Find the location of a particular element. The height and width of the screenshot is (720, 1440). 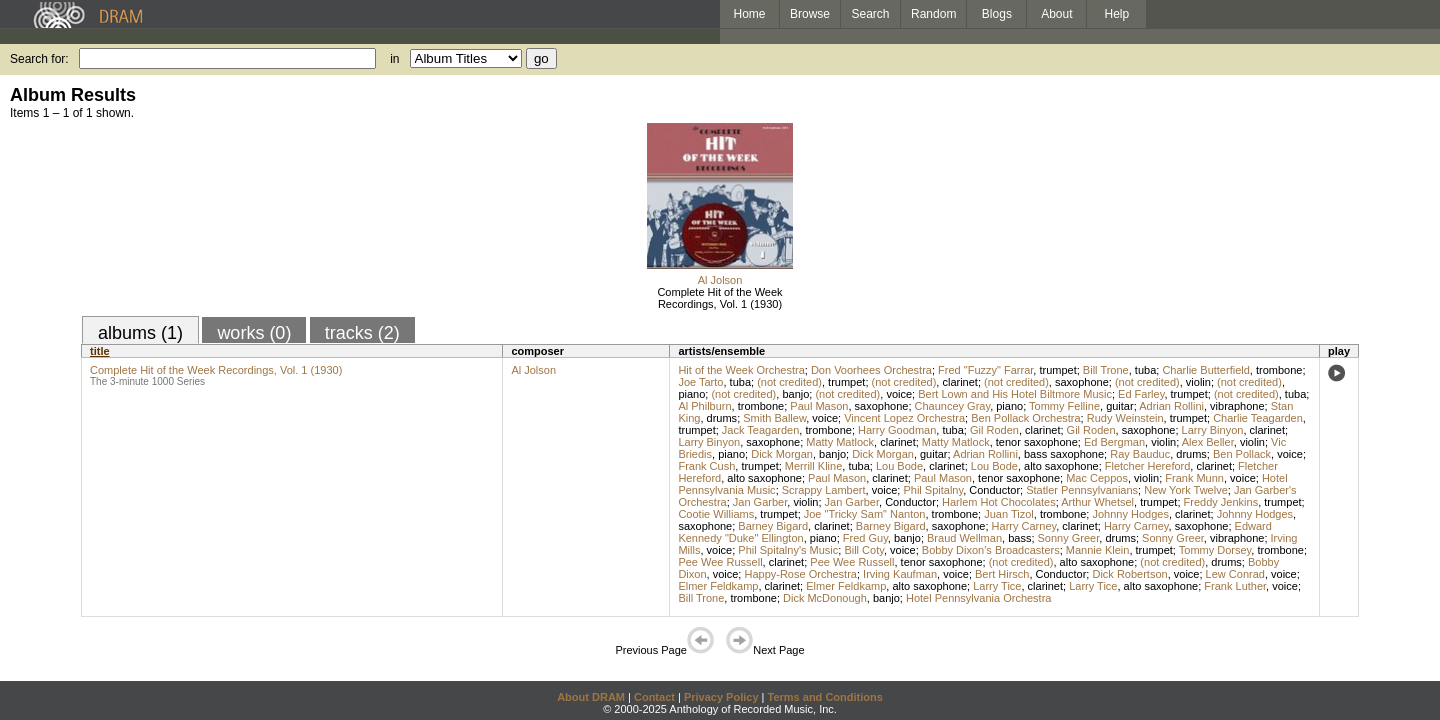

works (0) is located at coordinates (254, 333).